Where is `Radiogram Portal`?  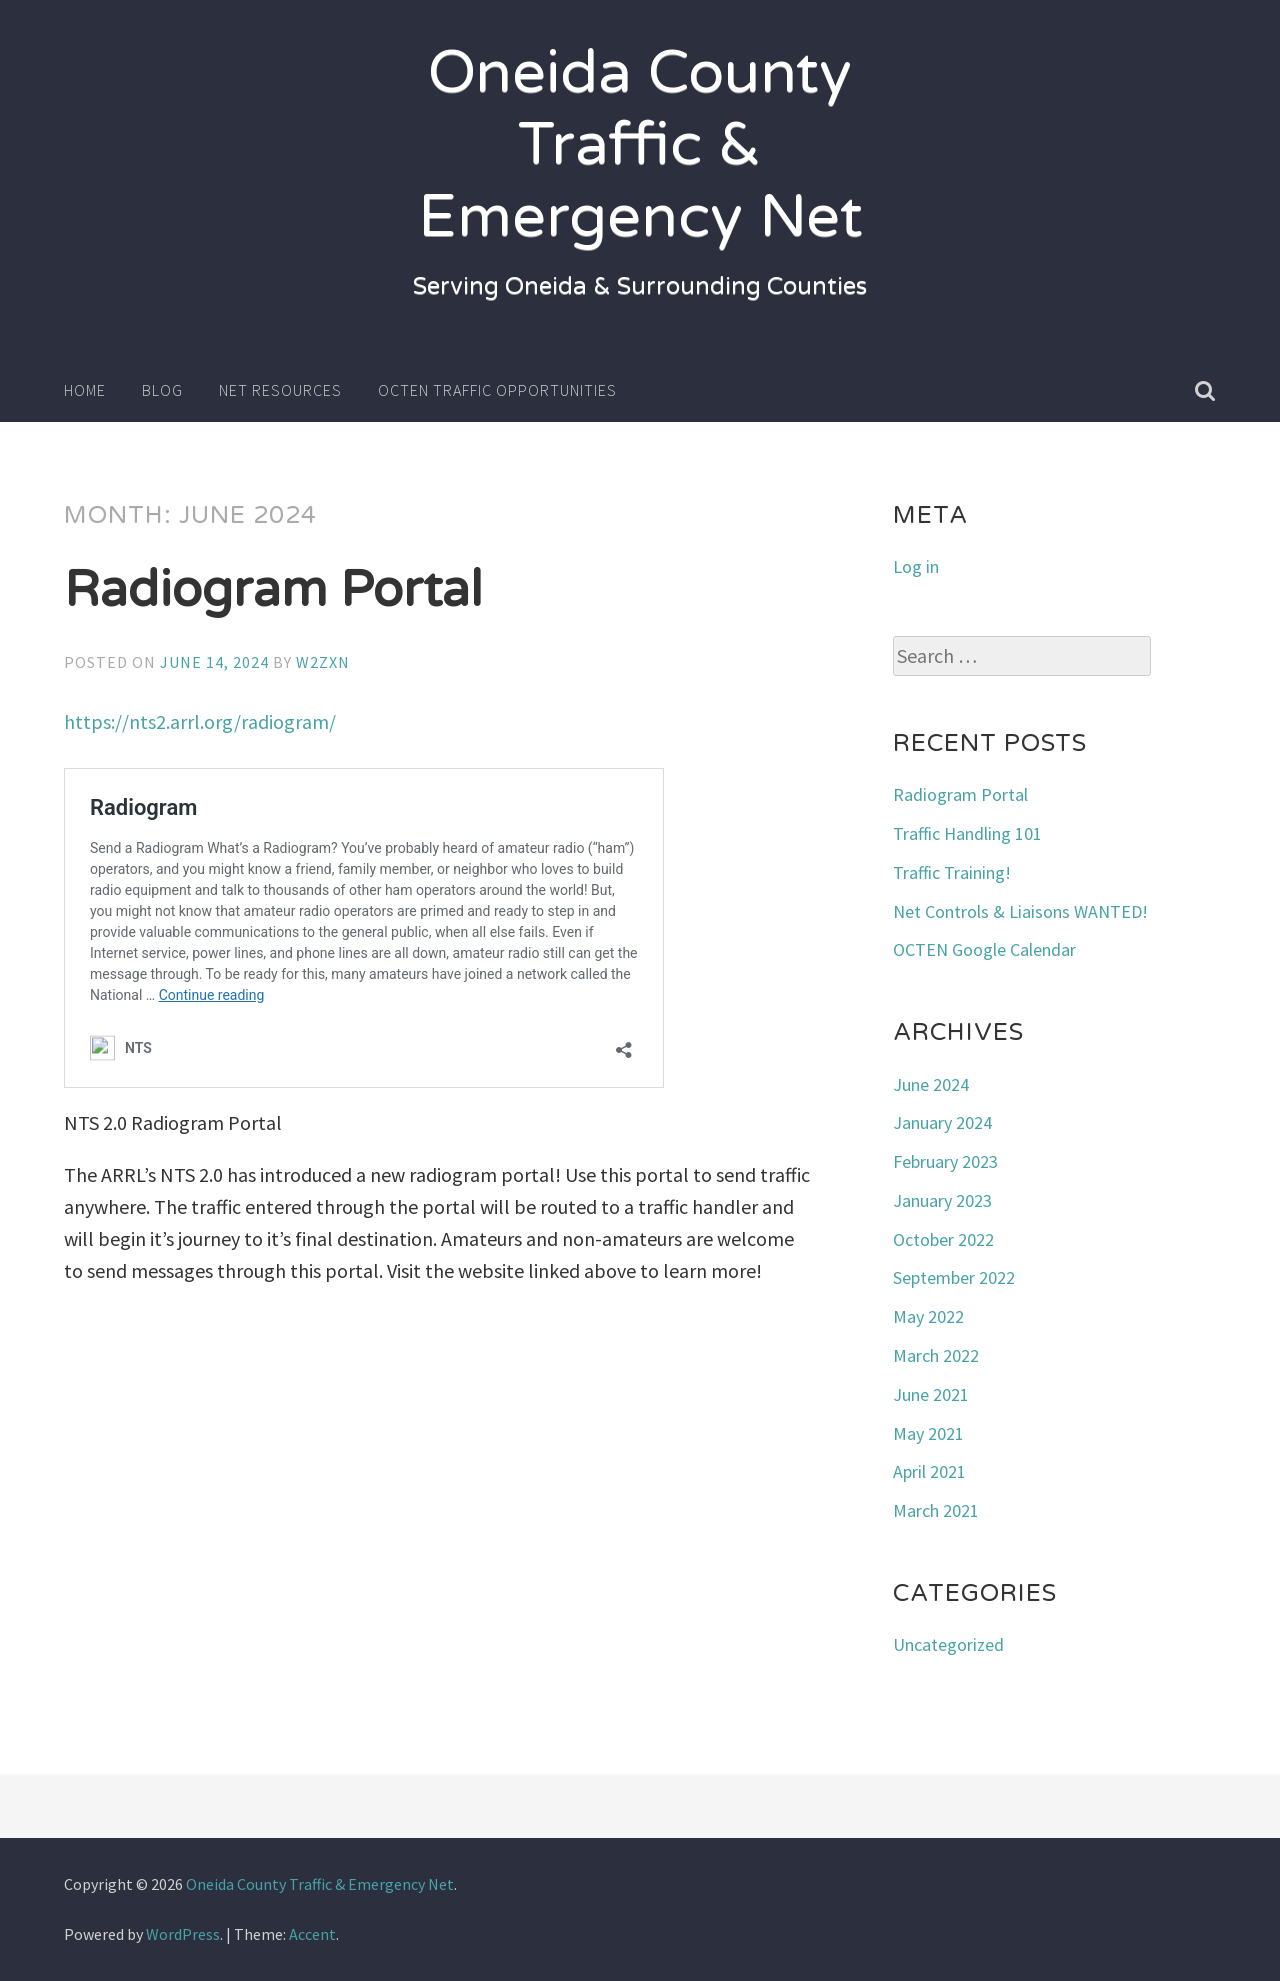
Radiogram Portal is located at coordinates (273, 590).